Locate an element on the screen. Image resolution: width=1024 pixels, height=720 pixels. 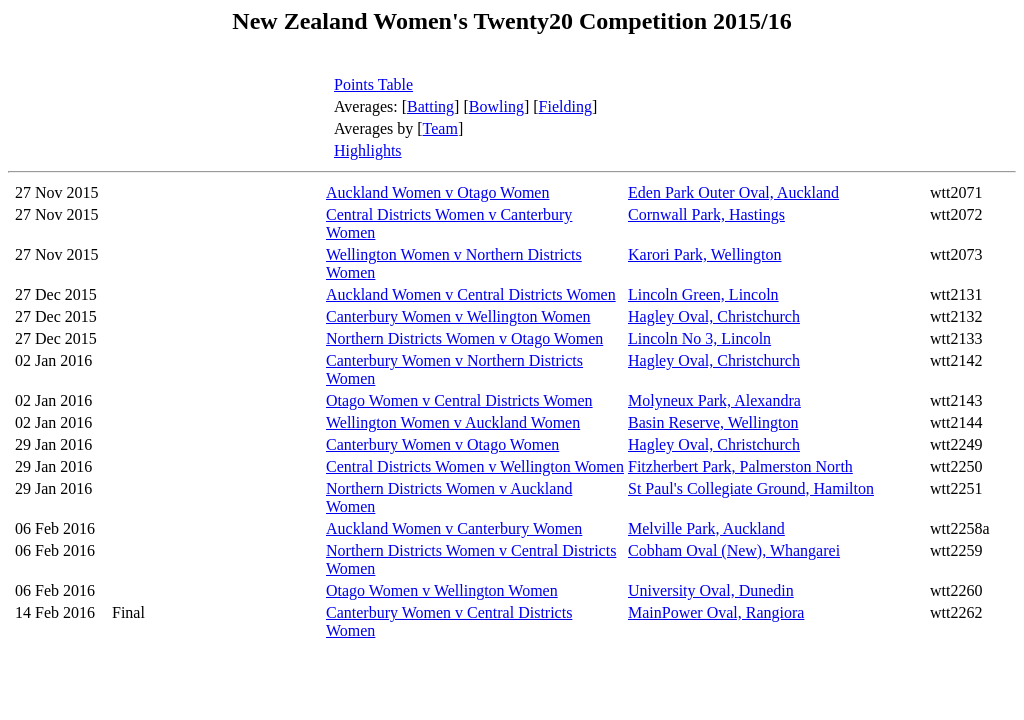
Northern Districts Women v Otago Women is located at coordinates (464, 338).